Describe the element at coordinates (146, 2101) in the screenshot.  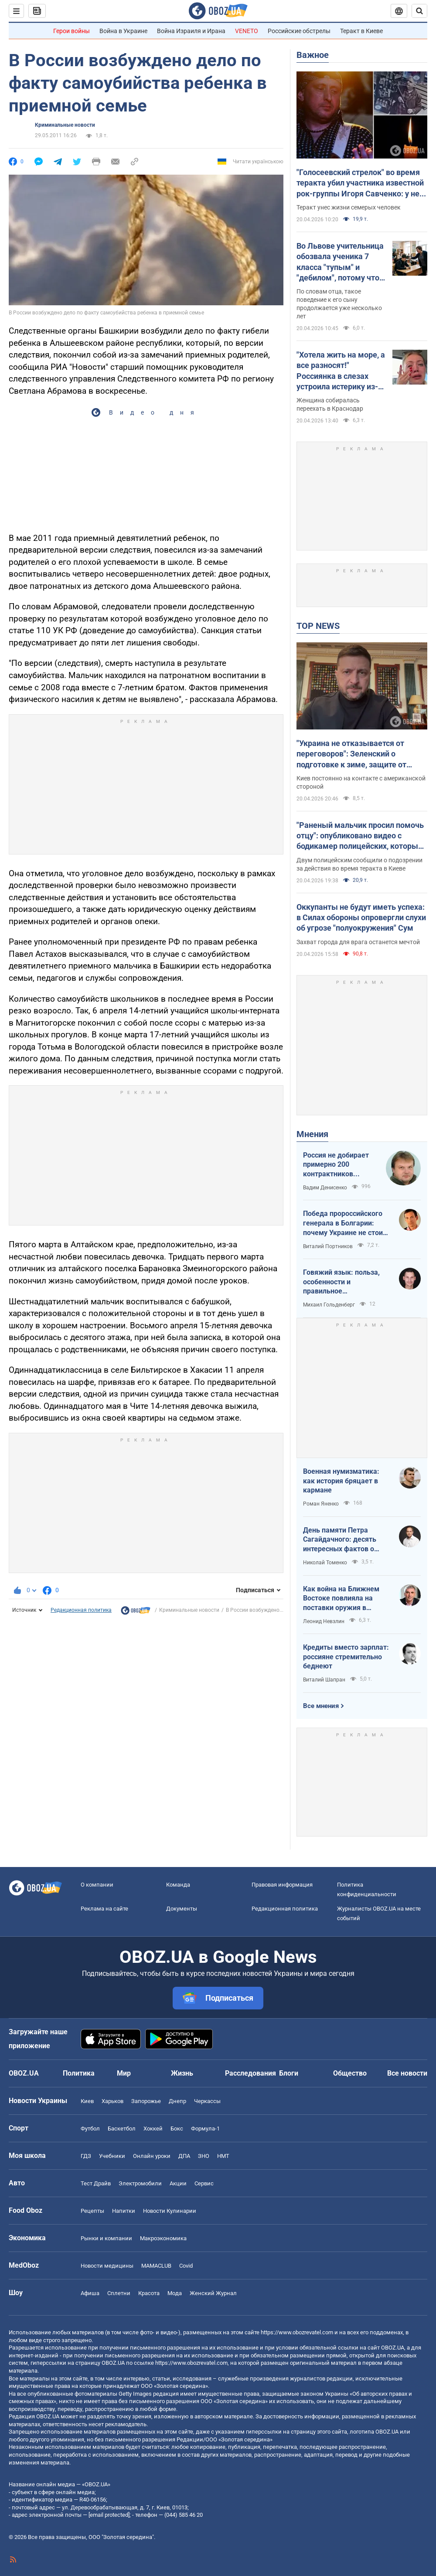
I see `Запорожье` at that location.